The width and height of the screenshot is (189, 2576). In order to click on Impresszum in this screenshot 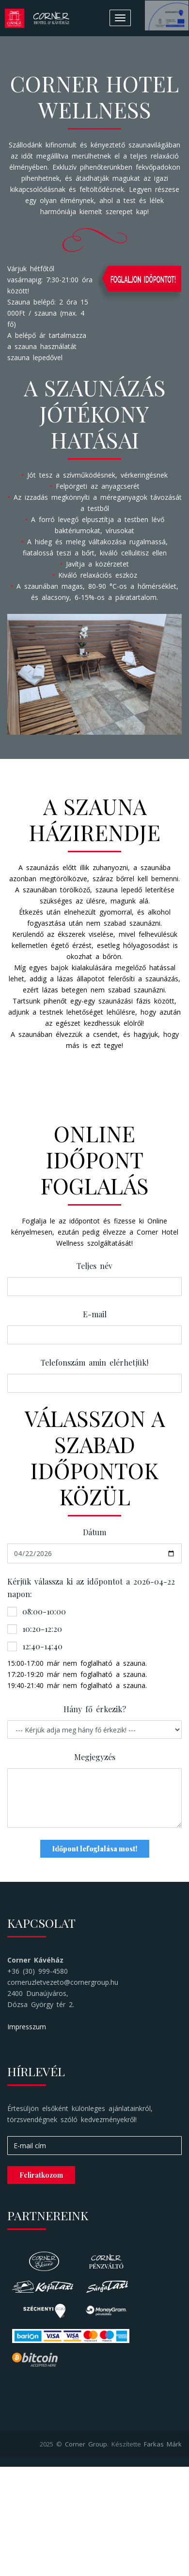, I will do `click(26, 2026)`.